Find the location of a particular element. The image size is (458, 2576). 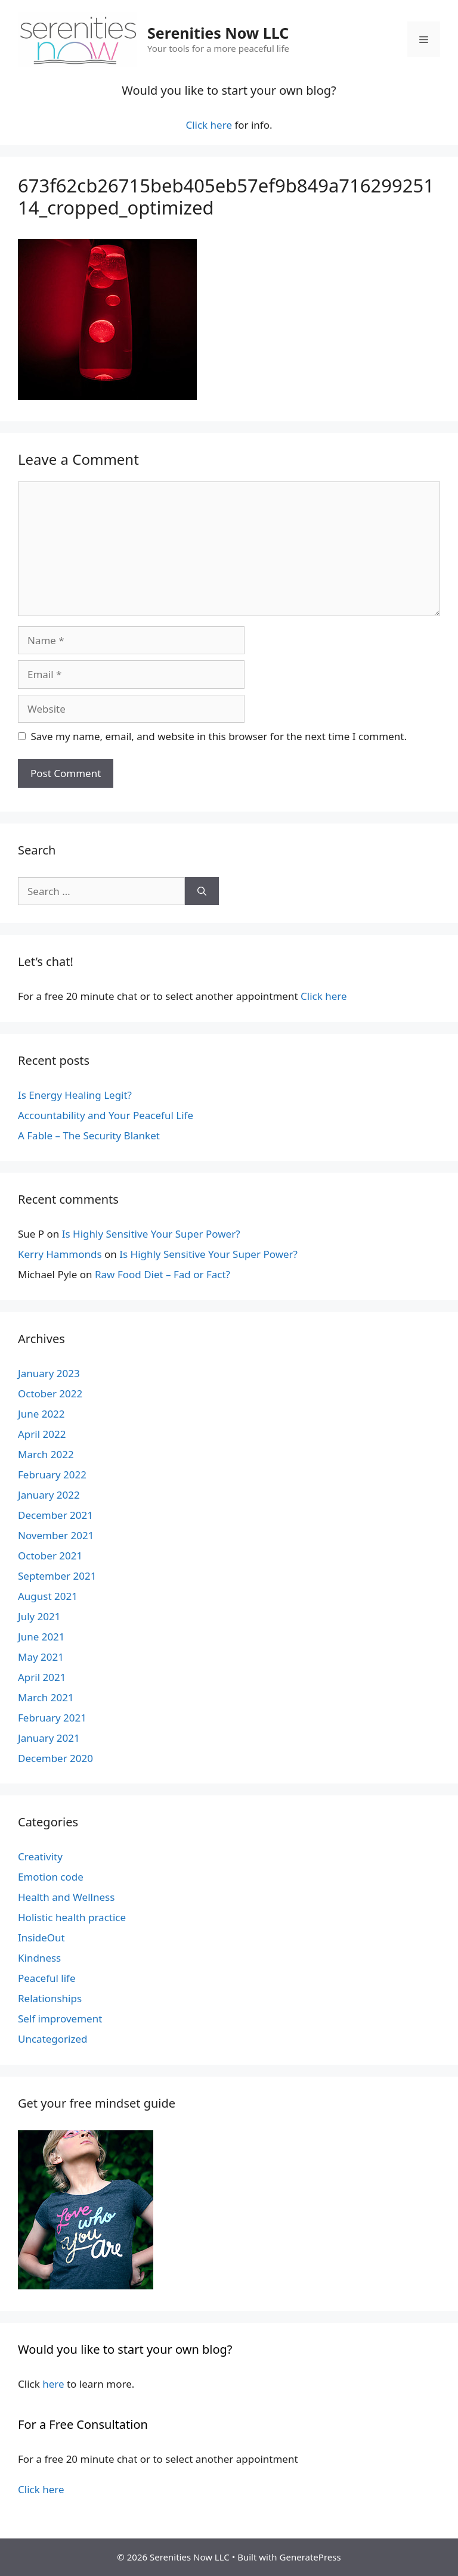

April 2021 is located at coordinates (42, 1677).